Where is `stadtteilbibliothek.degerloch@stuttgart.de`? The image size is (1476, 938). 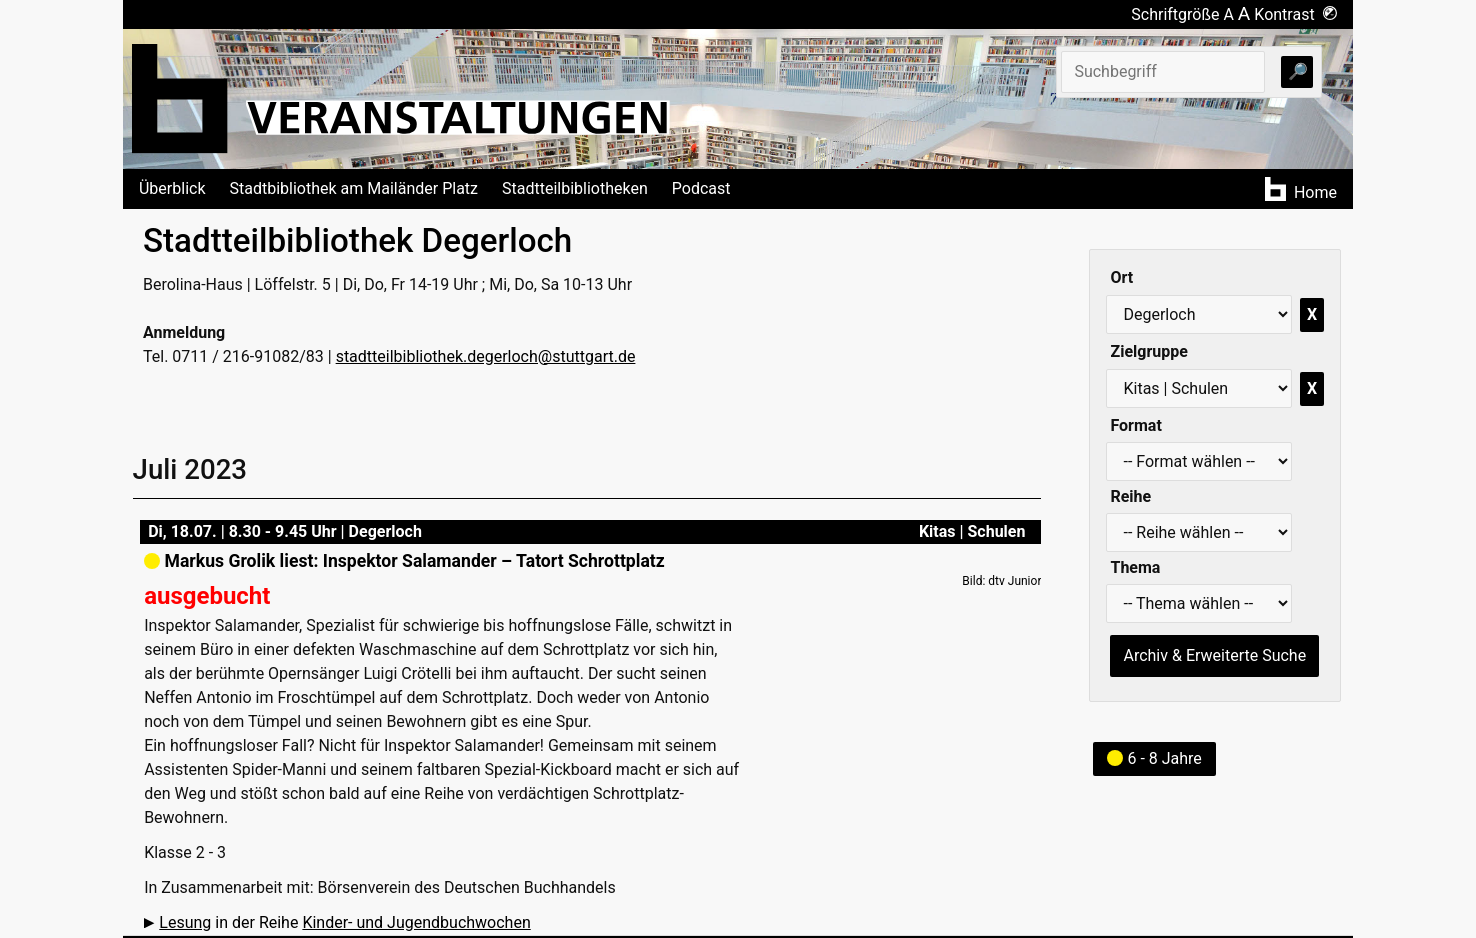 stadtteilbibliothek.degerloch@stuttgart.de is located at coordinates (486, 356).